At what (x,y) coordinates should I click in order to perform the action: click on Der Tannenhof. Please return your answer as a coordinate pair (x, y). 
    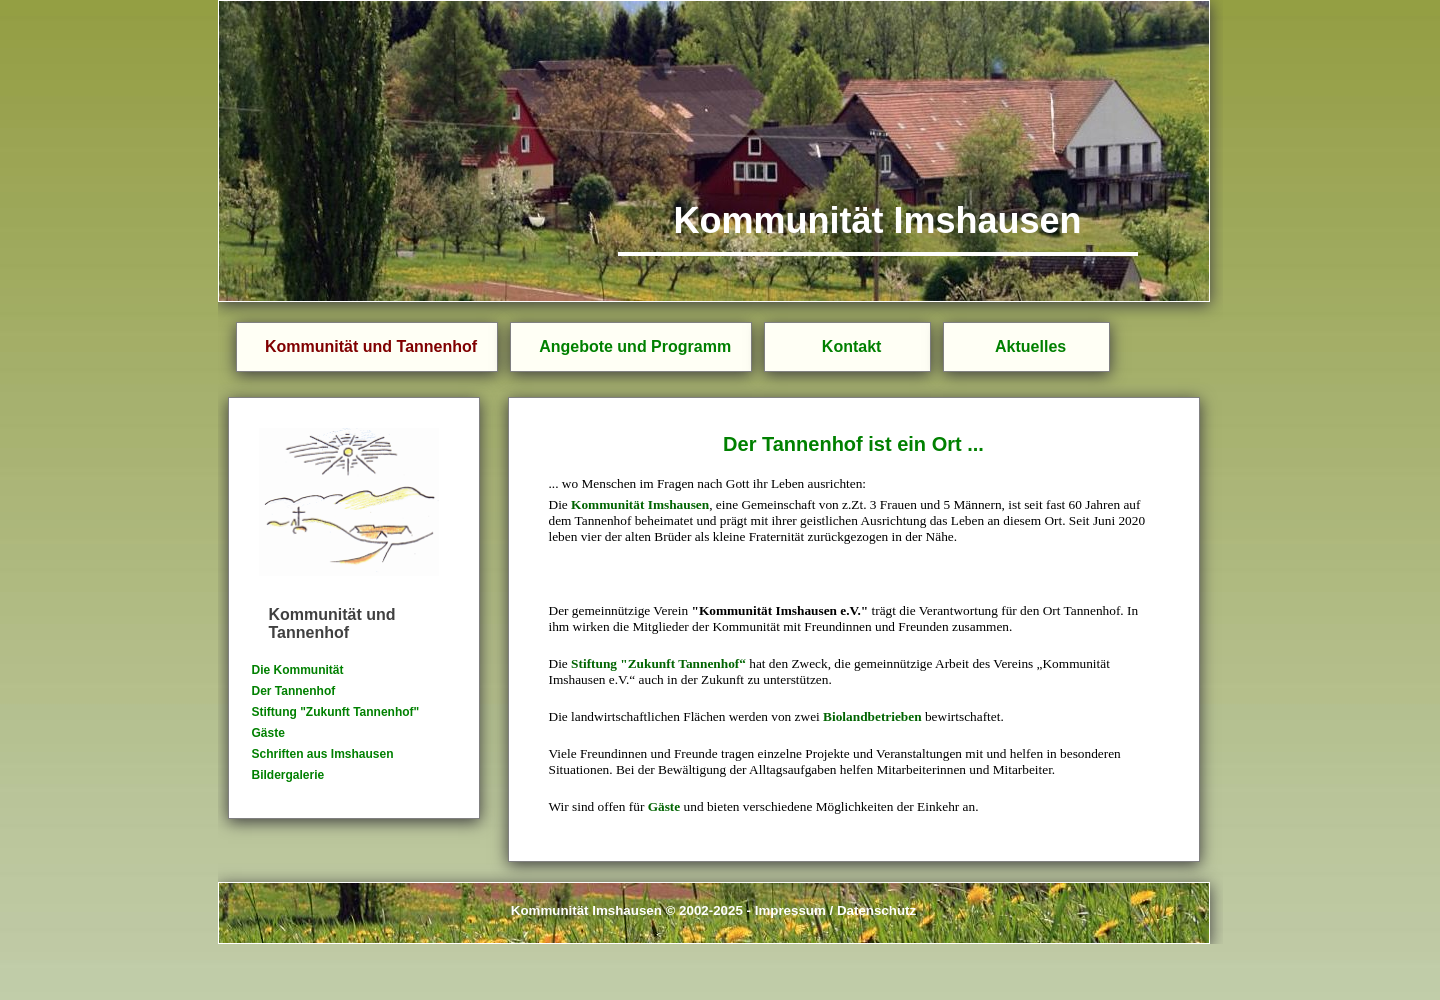
    Looking at the image, I should click on (294, 691).